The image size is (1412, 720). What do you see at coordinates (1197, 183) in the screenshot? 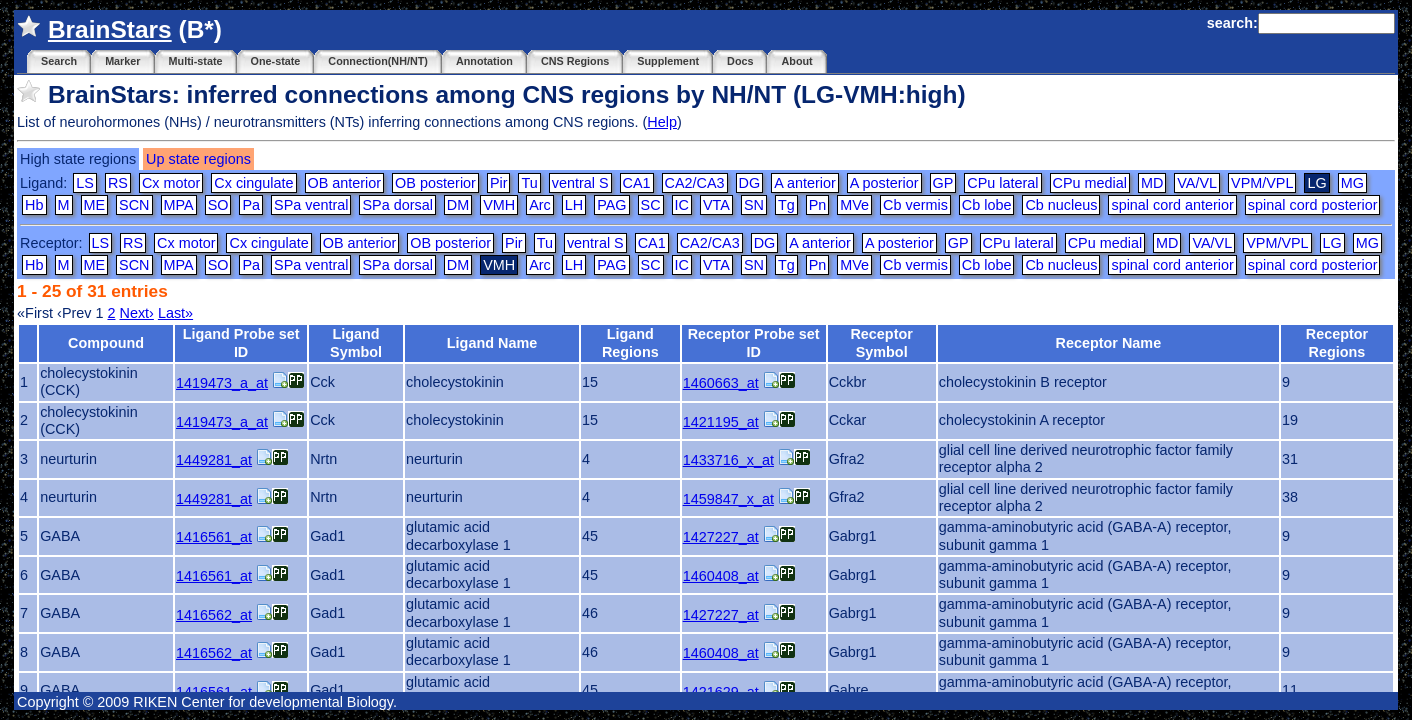
I see `VA/VL` at bounding box center [1197, 183].